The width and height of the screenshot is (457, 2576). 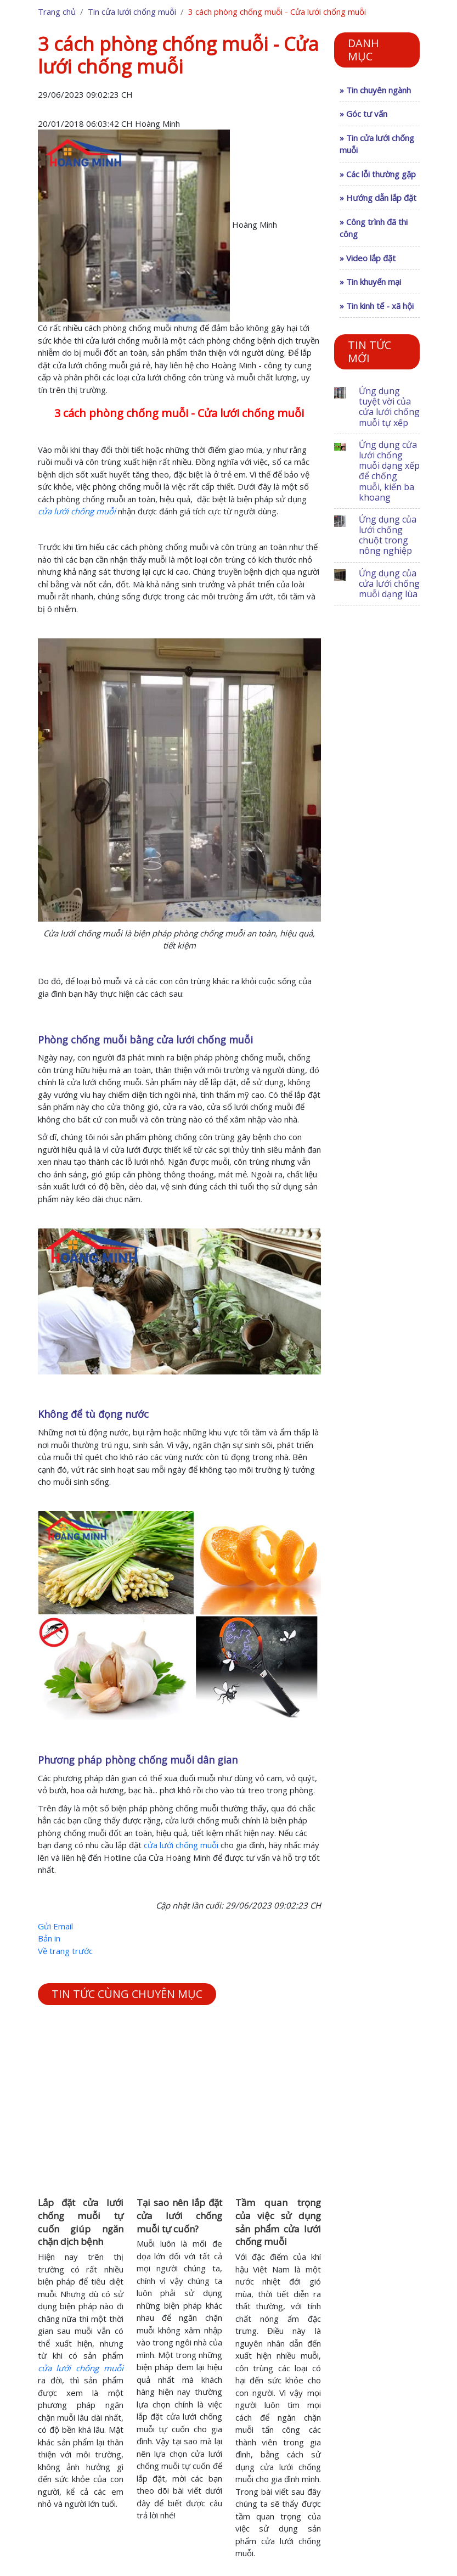 What do you see at coordinates (368, 257) in the screenshot?
I see `» Video lắp đặt` at bounding box center [368, 257].